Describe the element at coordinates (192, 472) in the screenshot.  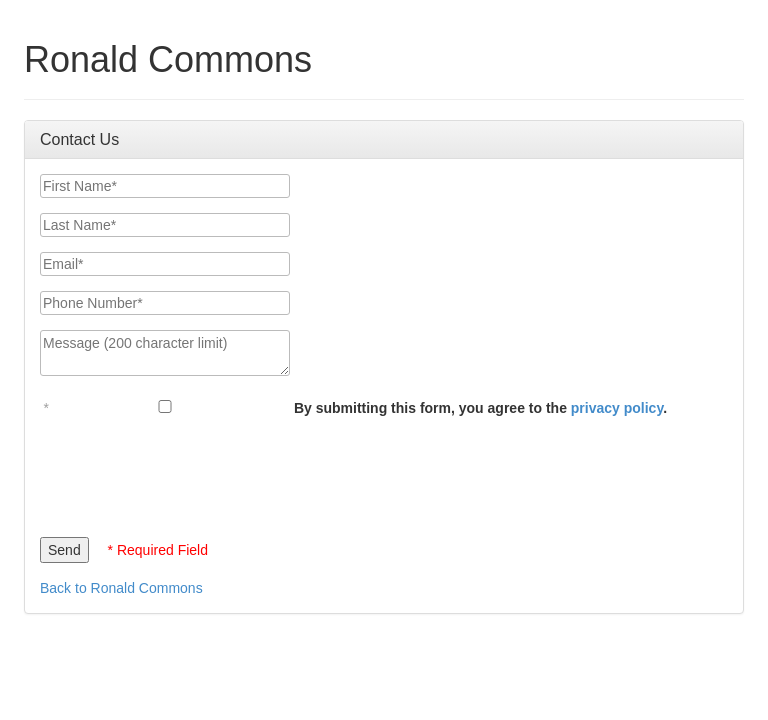
I see `[presentation]` at that location.